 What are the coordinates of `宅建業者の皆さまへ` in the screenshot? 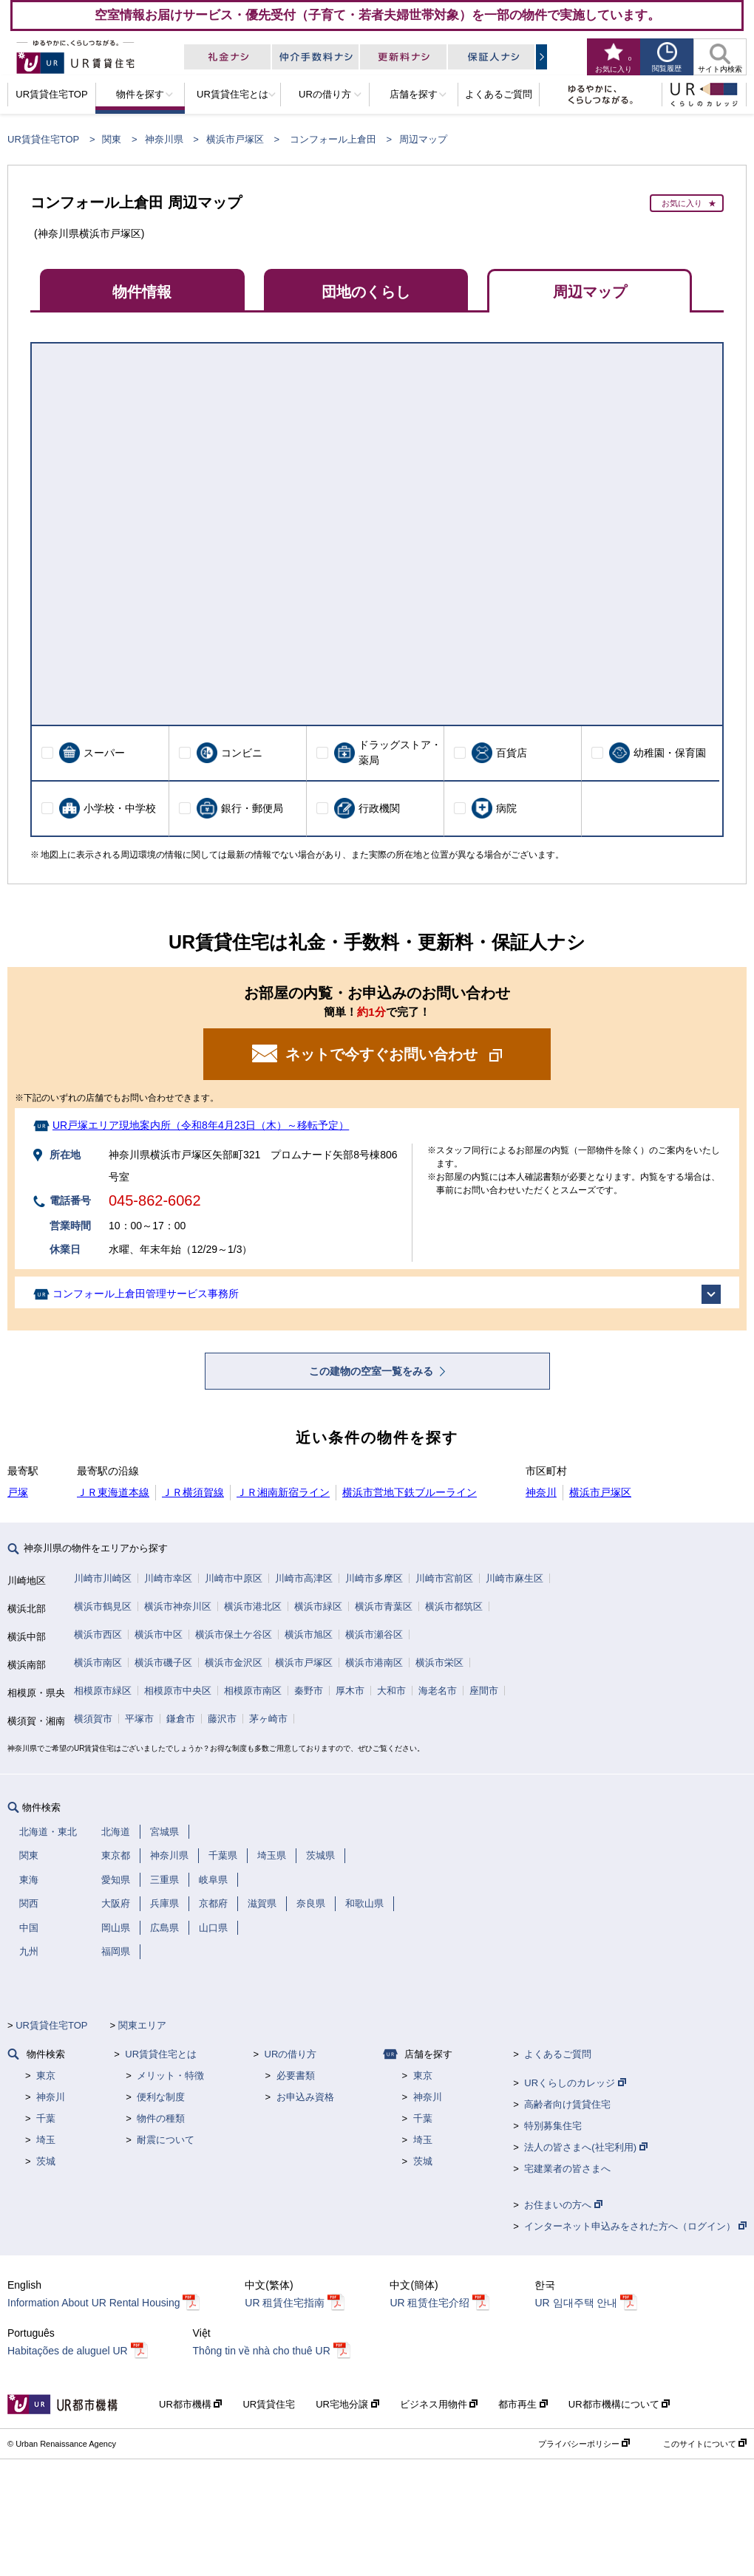 It's located at (567, 2168).